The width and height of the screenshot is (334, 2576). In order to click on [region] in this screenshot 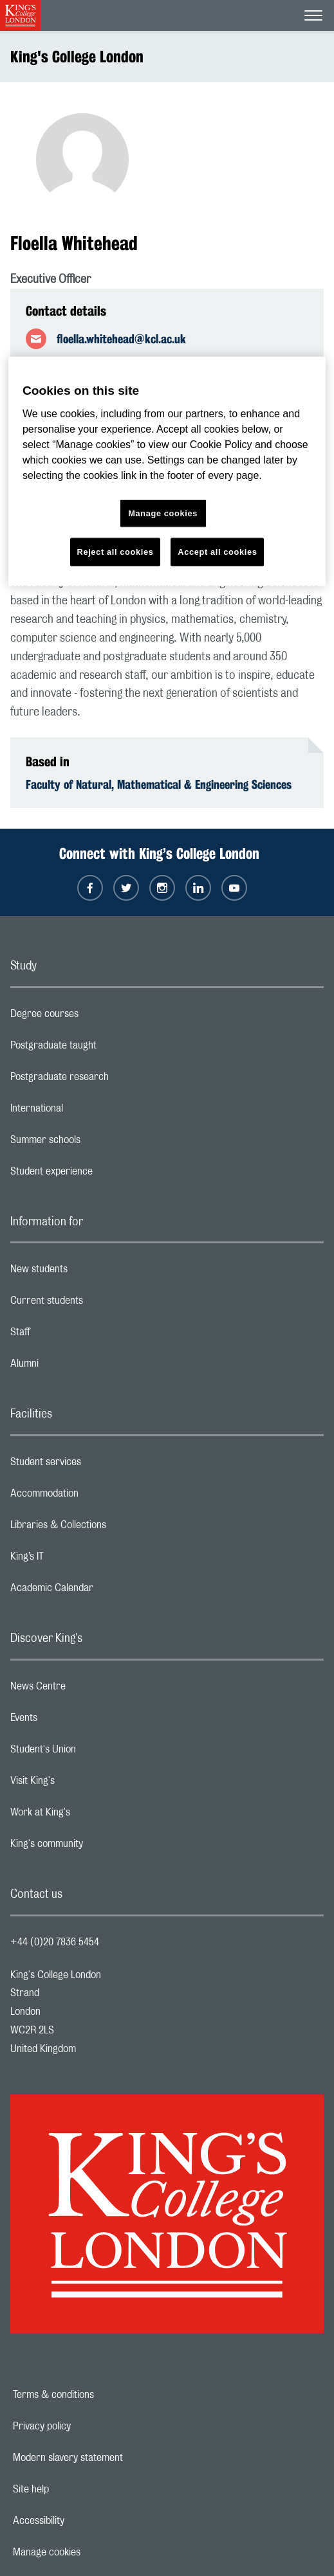, I will do `click(167, 471)`.